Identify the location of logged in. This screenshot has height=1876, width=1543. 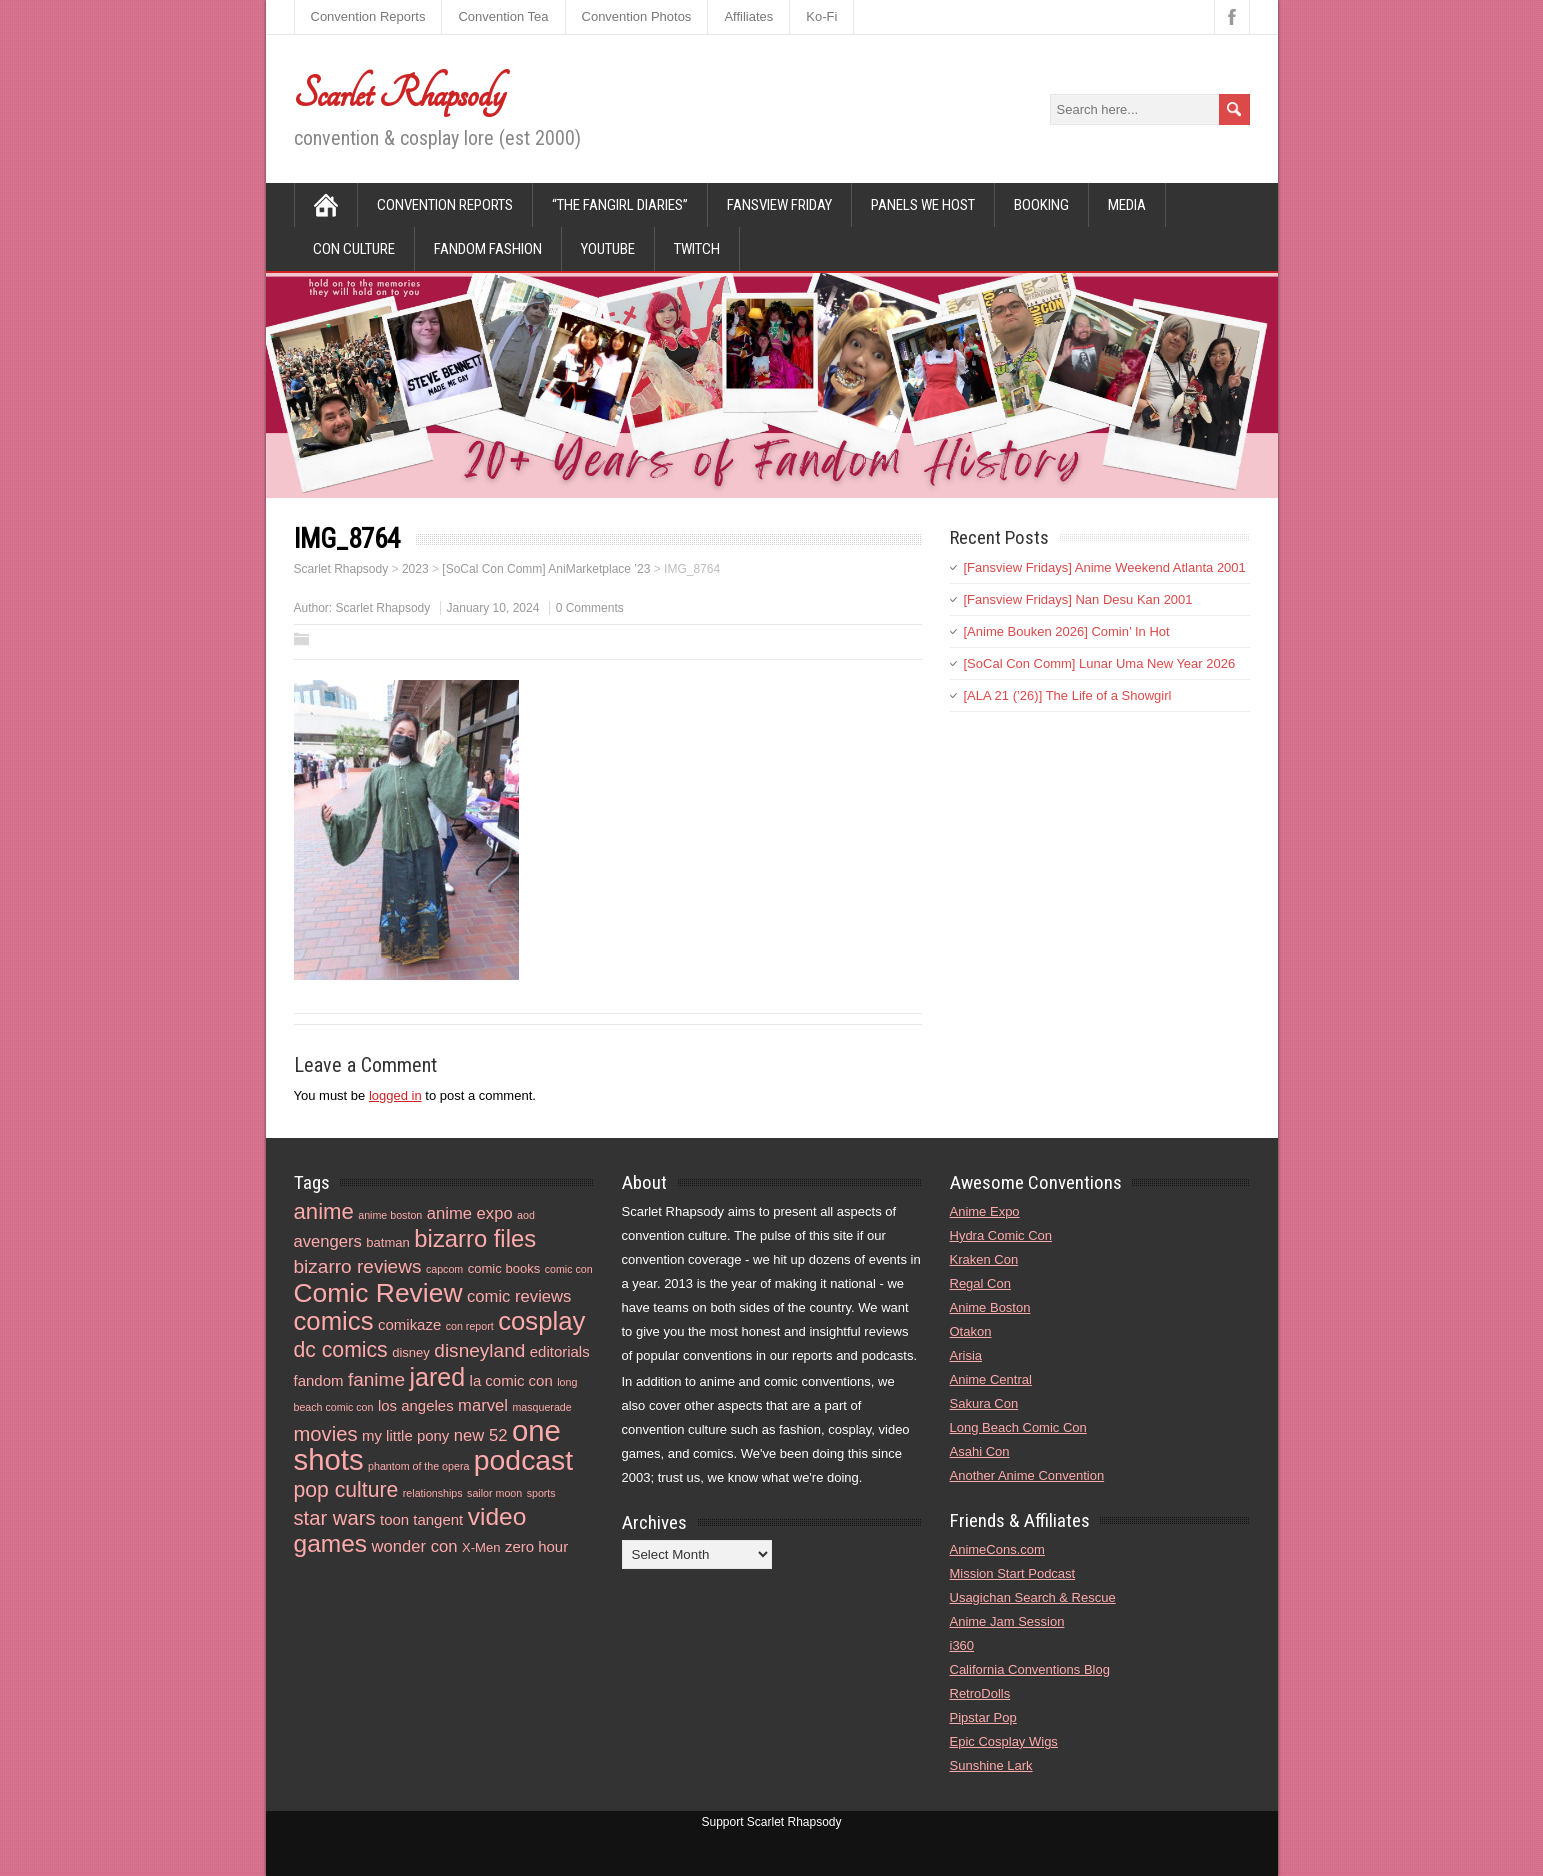
(395, 1095).